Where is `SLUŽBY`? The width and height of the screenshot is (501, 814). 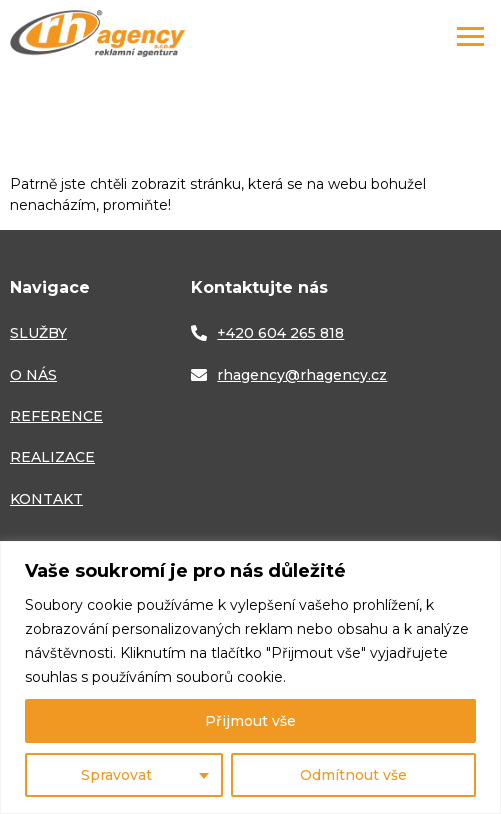
SLUŽBY is located at coordinates (38, 333).